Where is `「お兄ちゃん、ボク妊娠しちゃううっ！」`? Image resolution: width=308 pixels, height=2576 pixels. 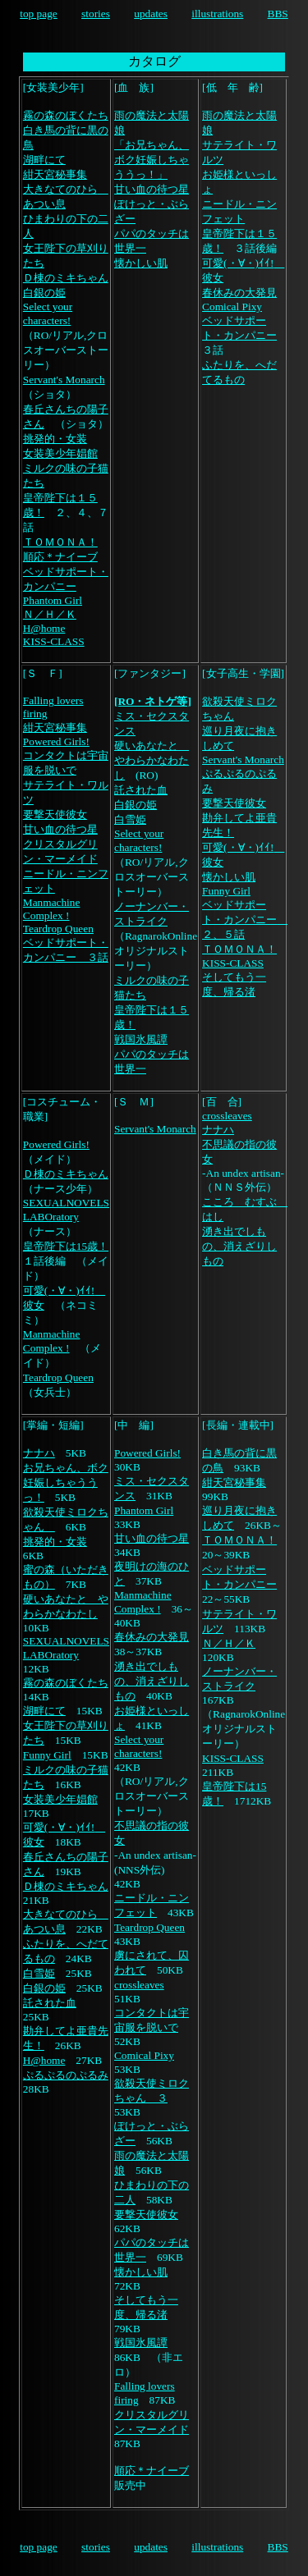 「お兄ちゃん、ボク妊娠しちゃううっ！」 is located at coordinates (151, 160).